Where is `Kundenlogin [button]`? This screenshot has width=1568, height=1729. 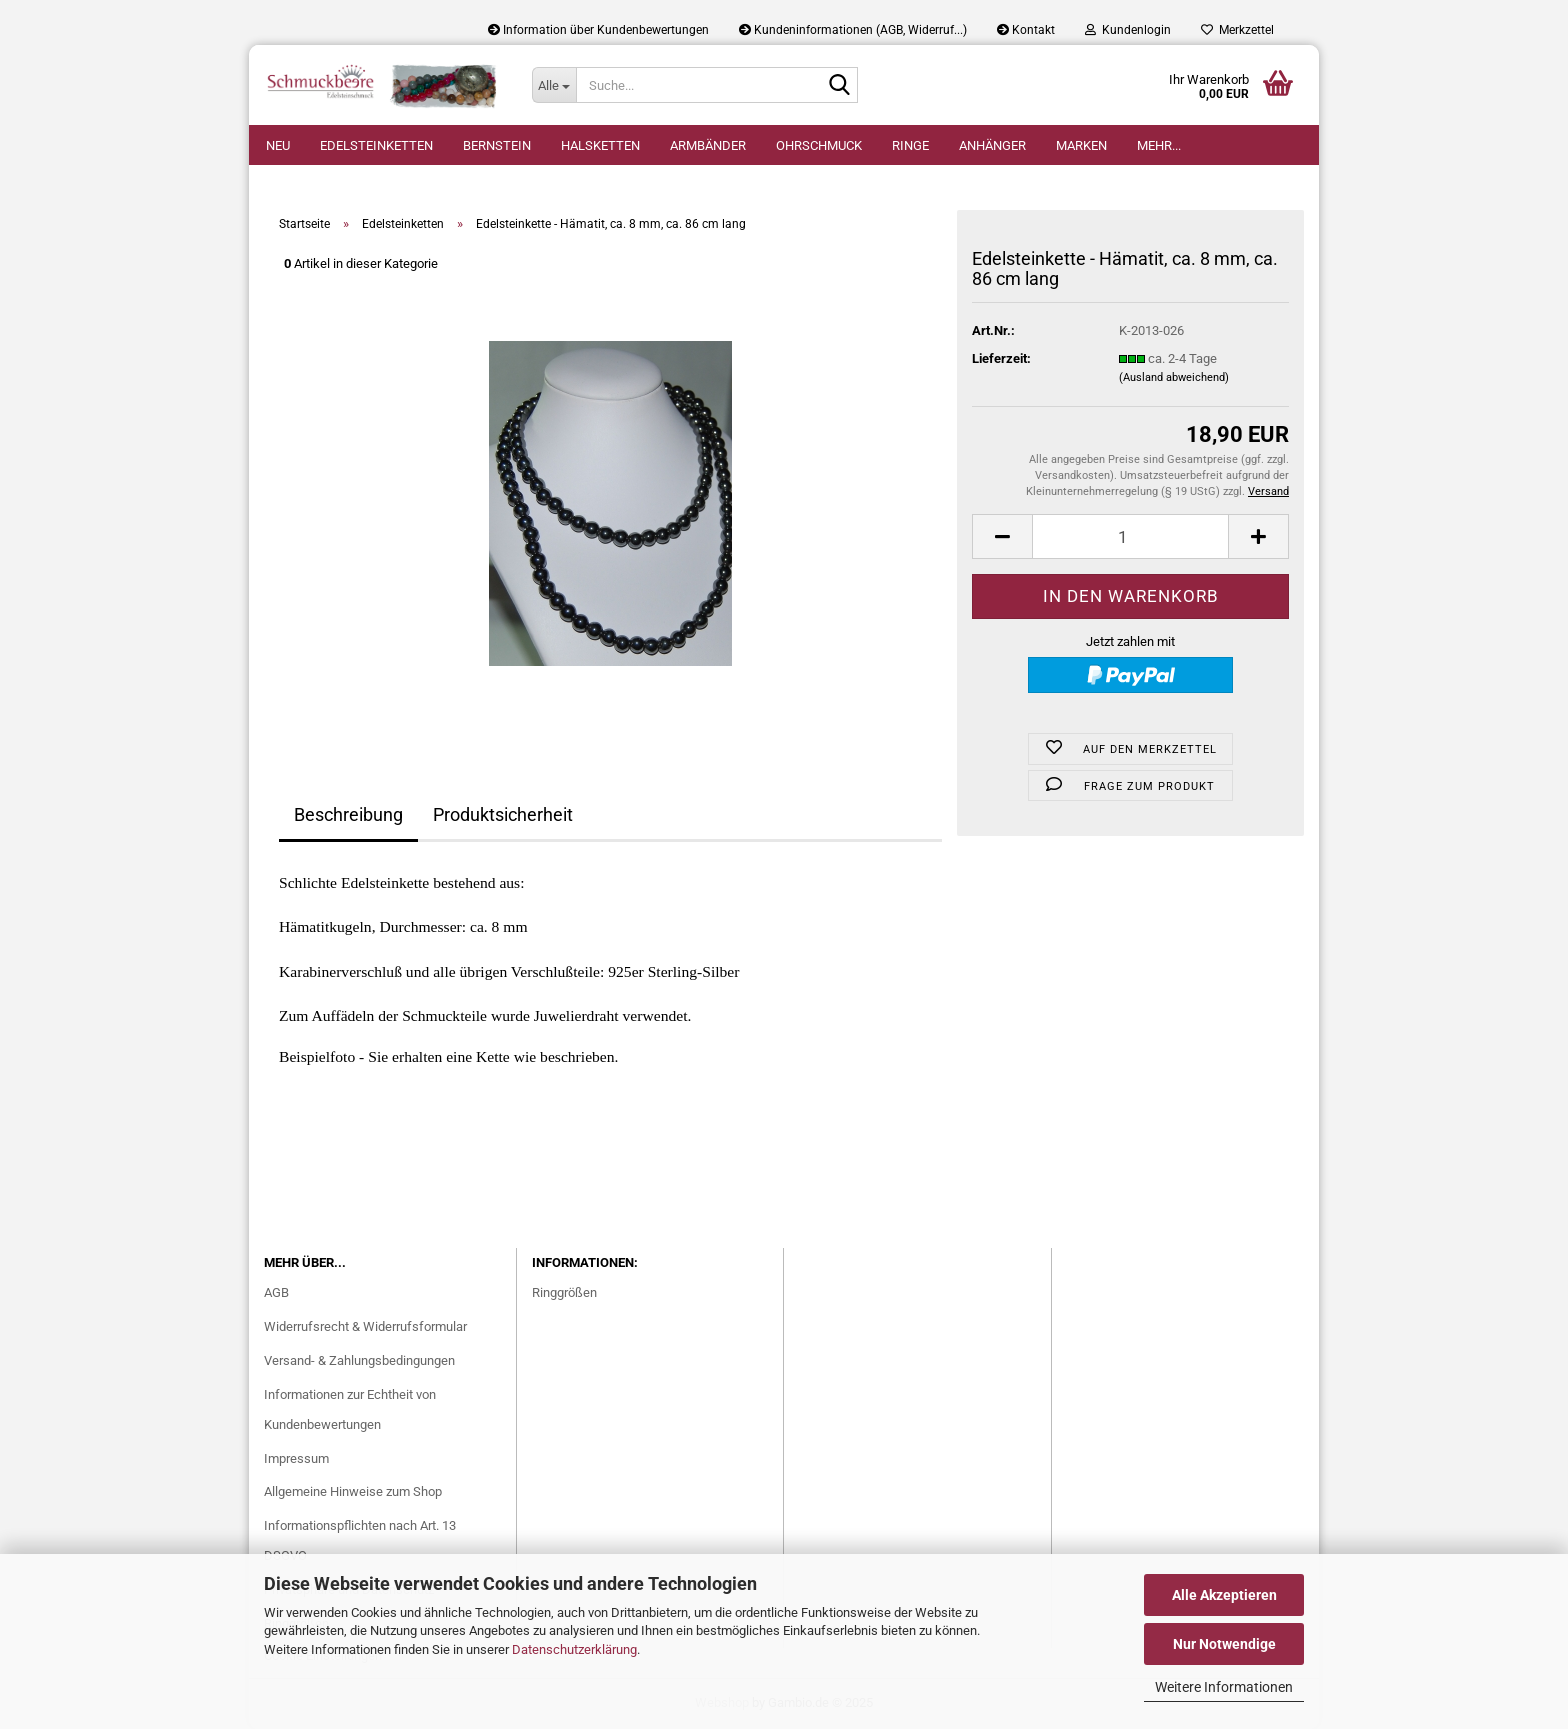 Kundenlogin [button] is located at coordinates (1128, 30).